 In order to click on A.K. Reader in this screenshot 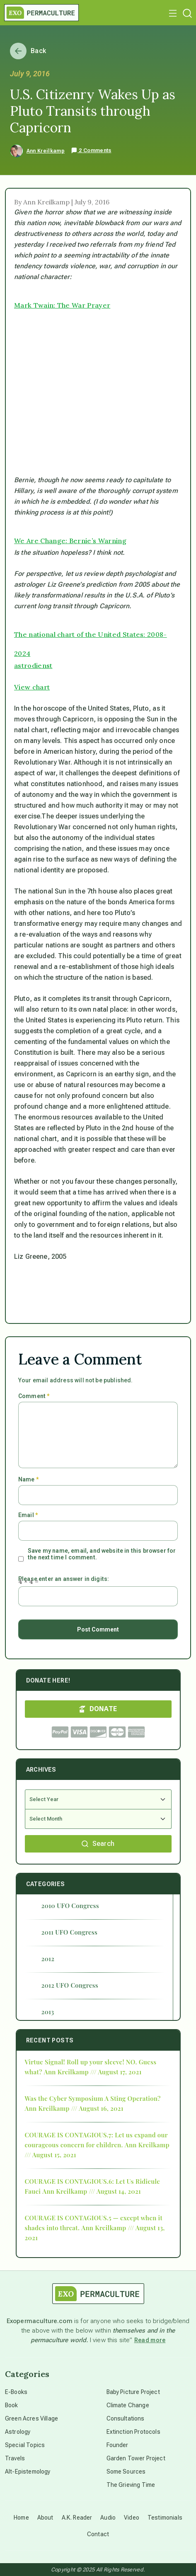, I will do `click(77, 2517)`.